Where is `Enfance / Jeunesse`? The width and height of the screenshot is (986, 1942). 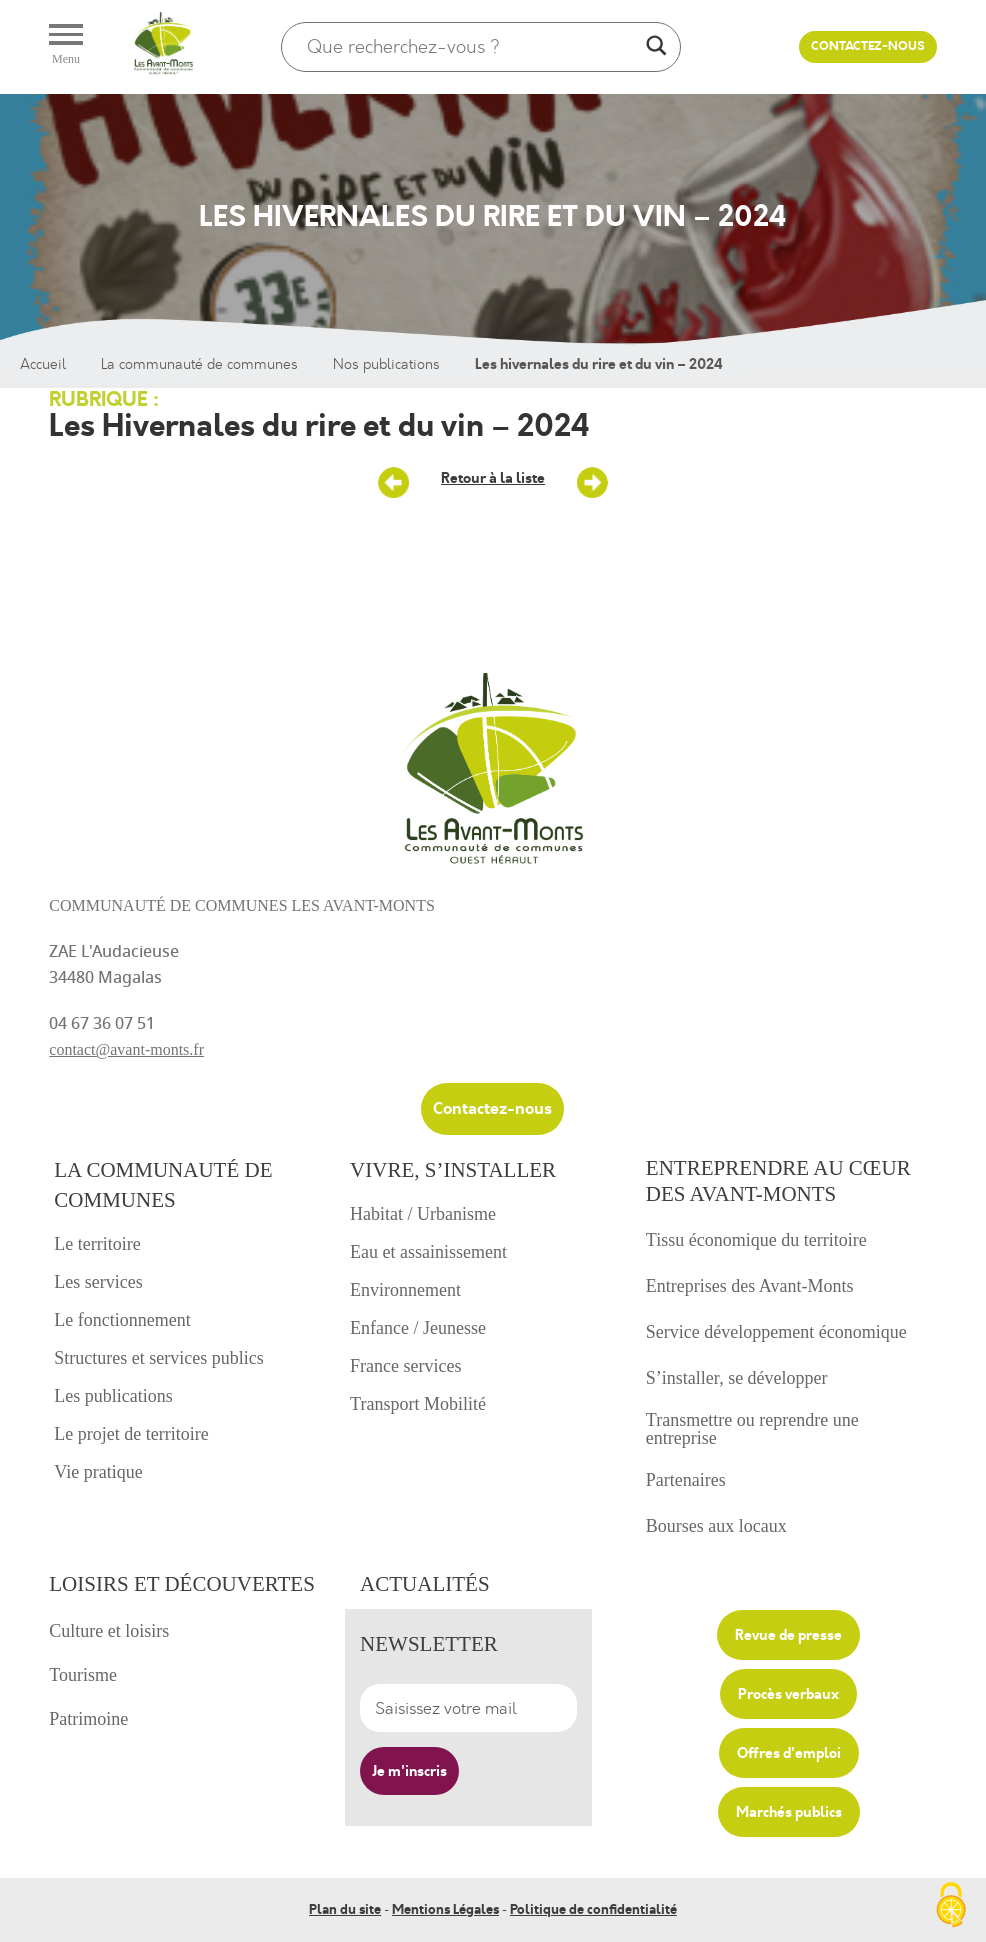 Enfance / Jeunesse is located at coordinates (418, 1328).